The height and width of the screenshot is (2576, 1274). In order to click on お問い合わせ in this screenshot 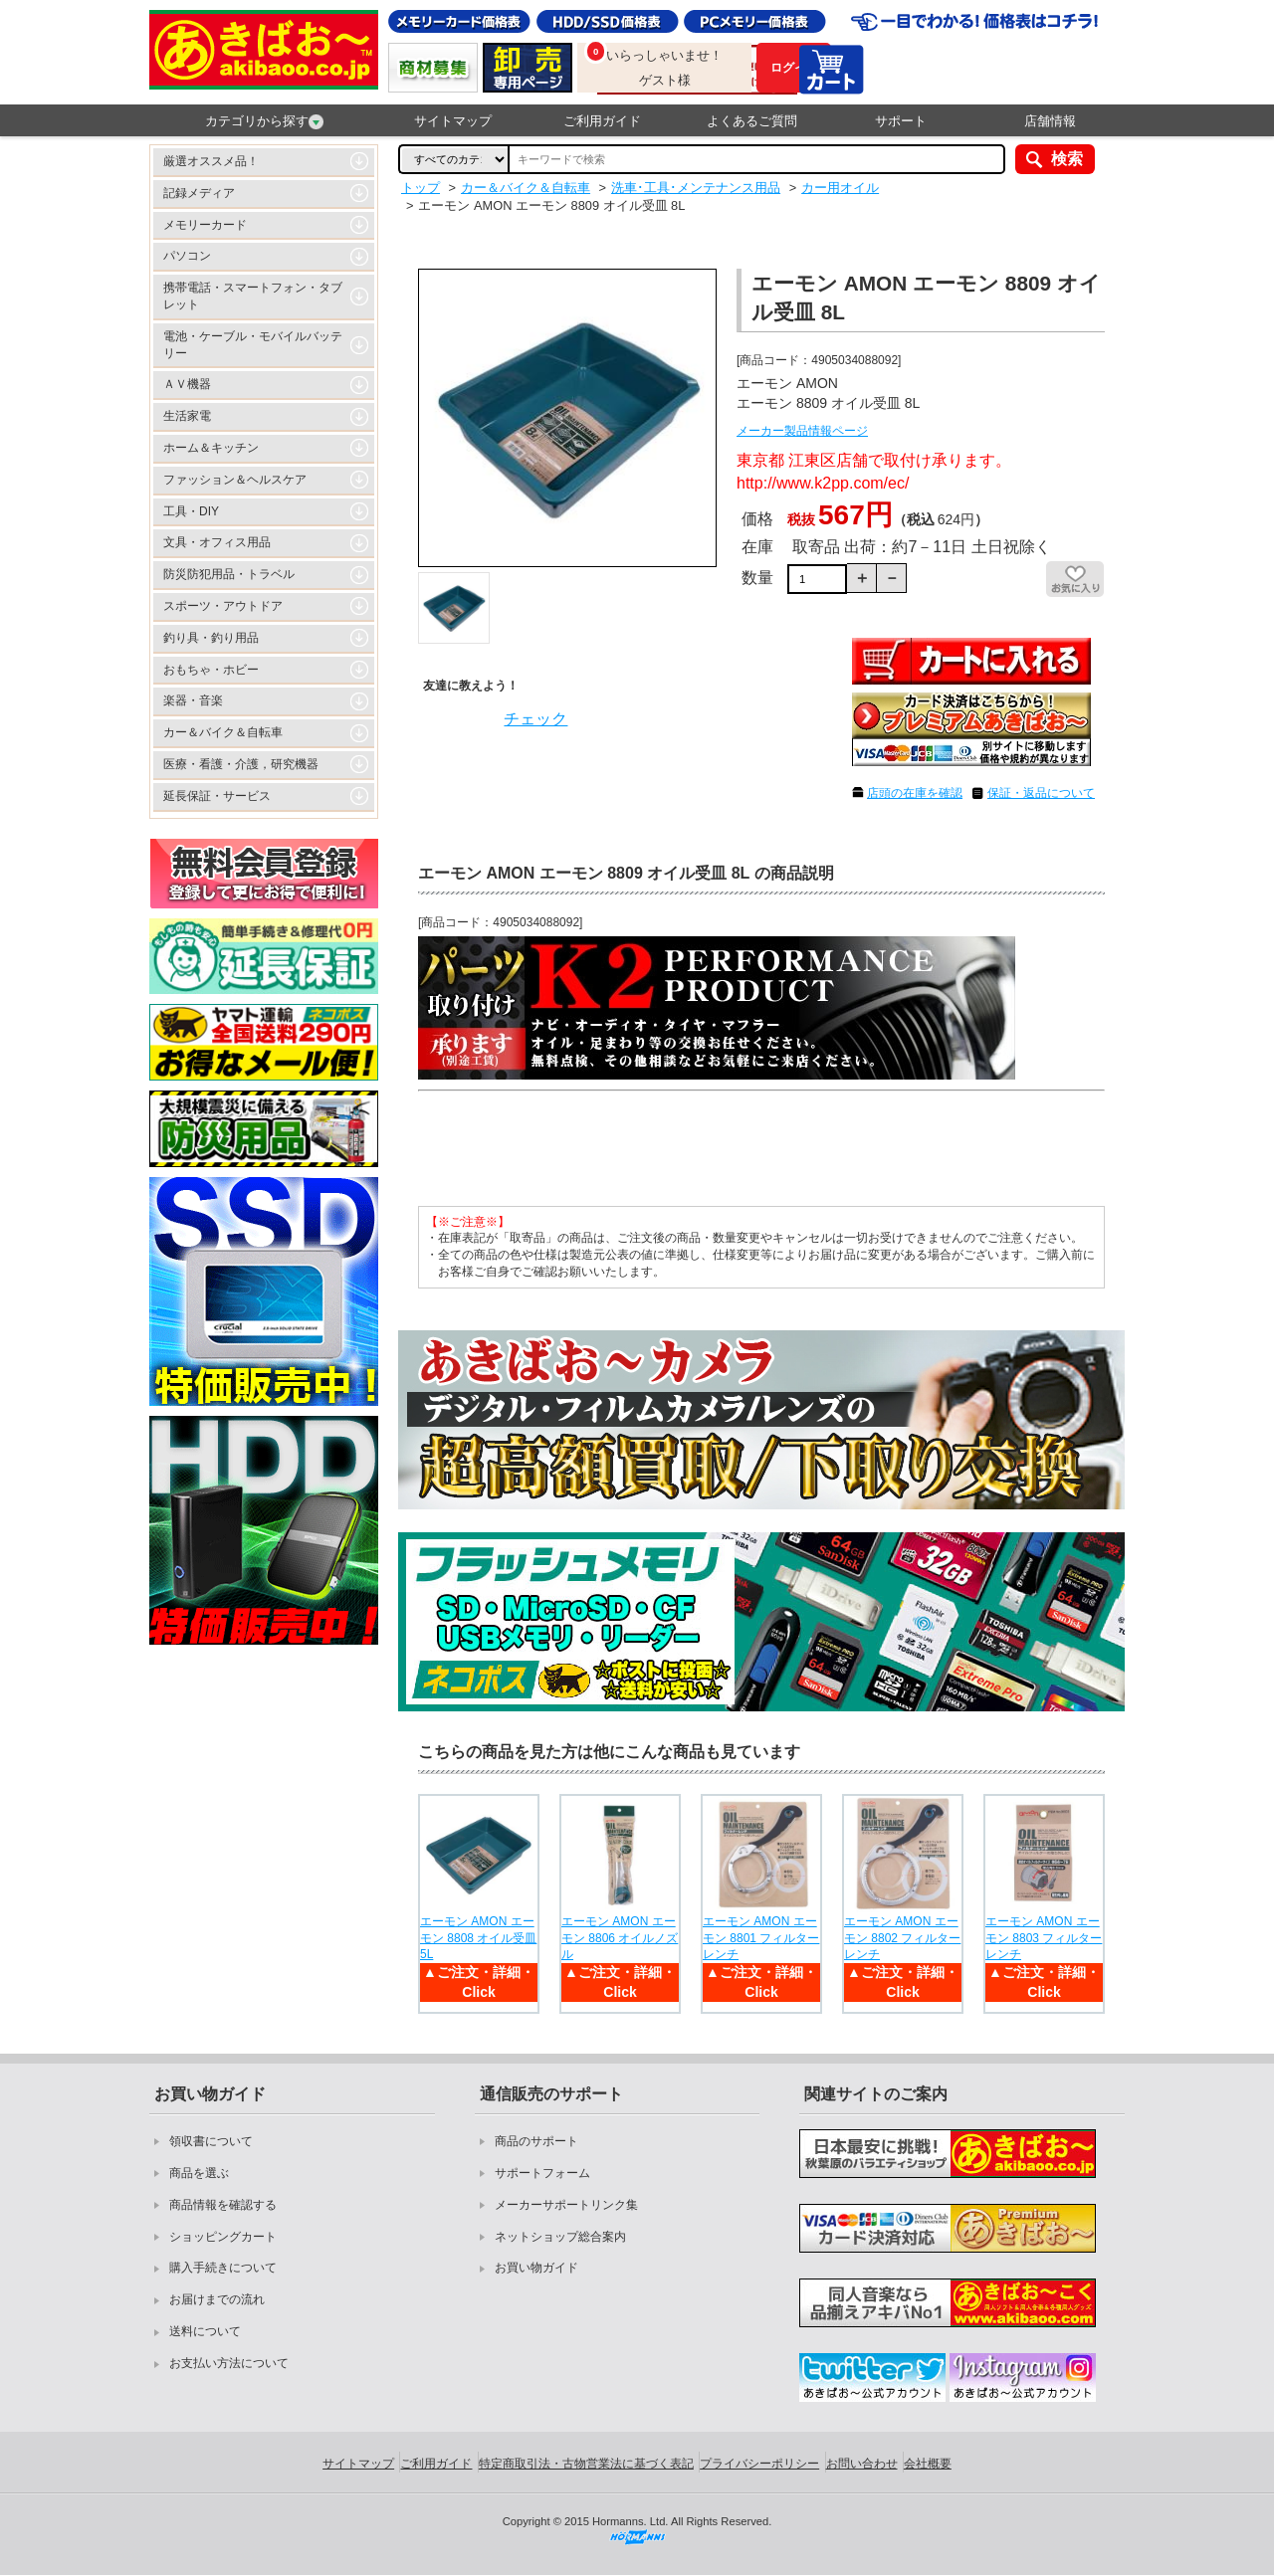, I will do `click(862, 2464)`.